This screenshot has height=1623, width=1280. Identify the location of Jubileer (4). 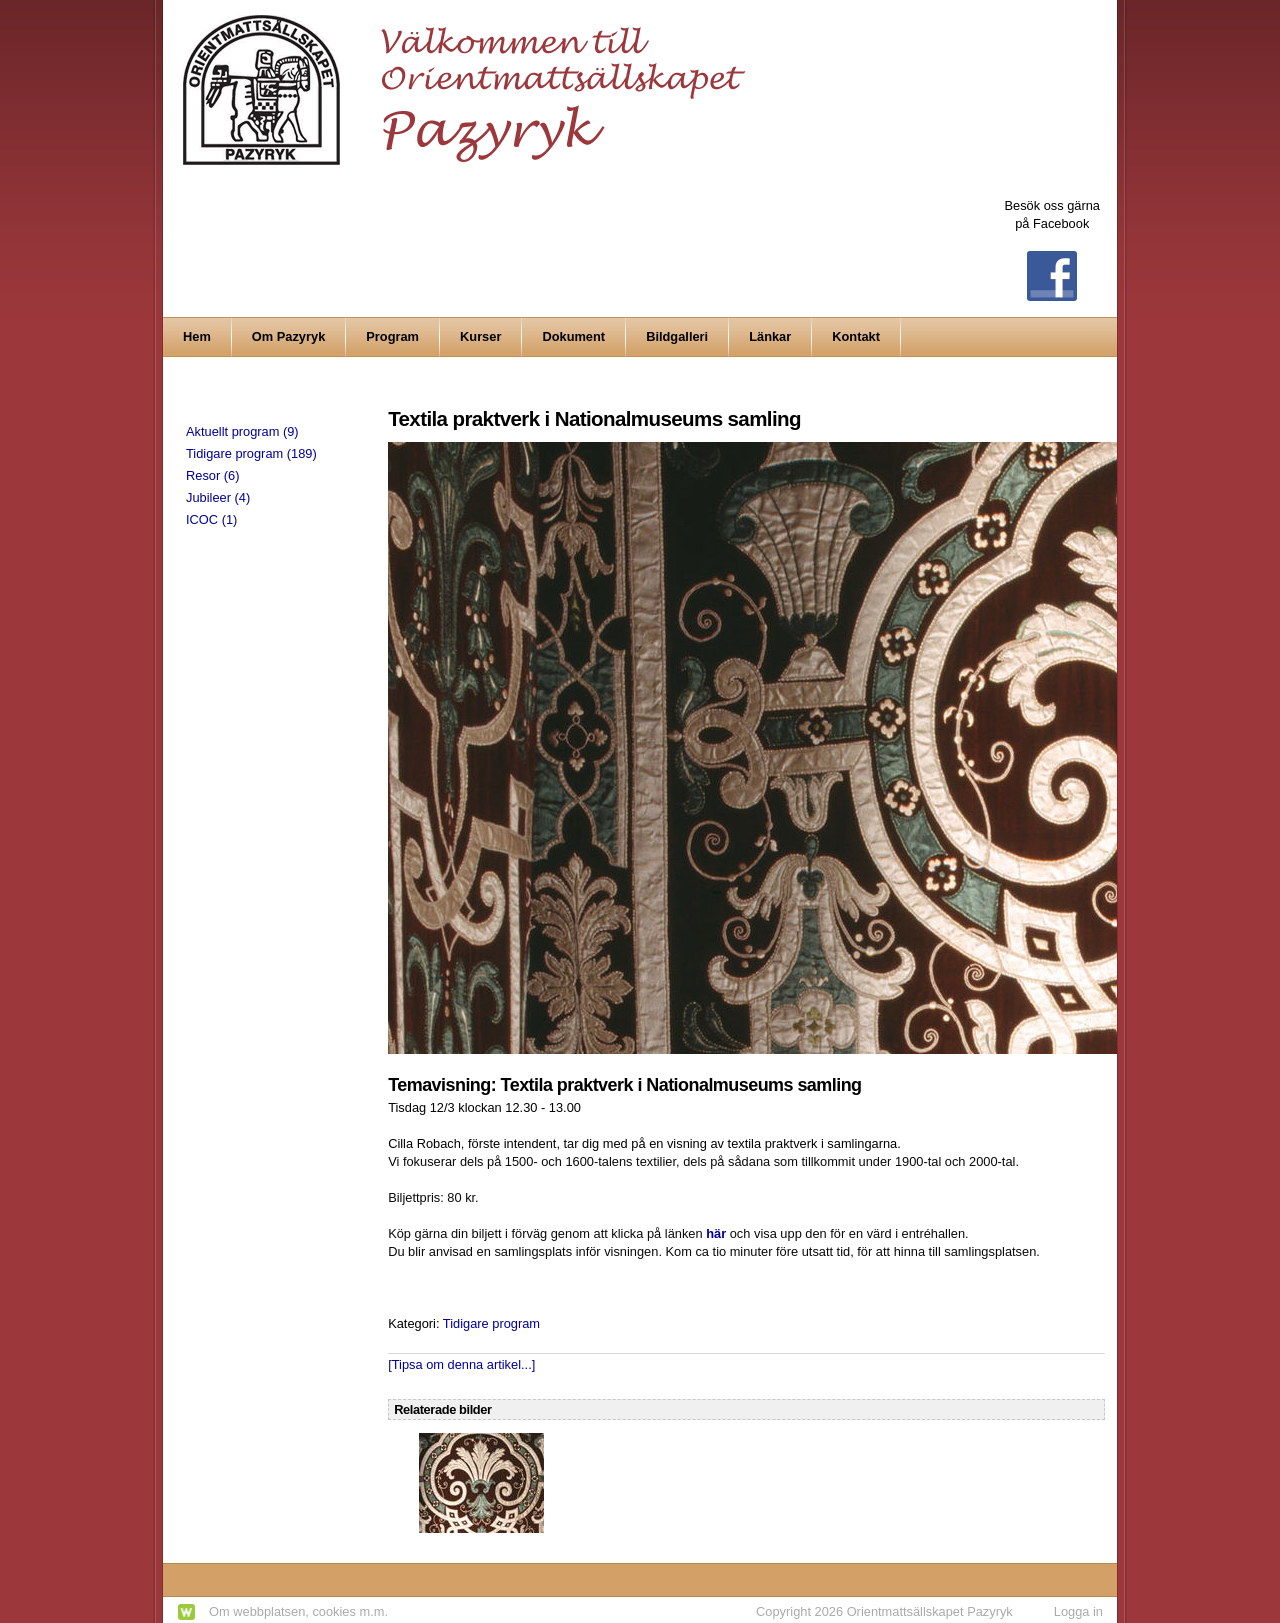
(218, 497).